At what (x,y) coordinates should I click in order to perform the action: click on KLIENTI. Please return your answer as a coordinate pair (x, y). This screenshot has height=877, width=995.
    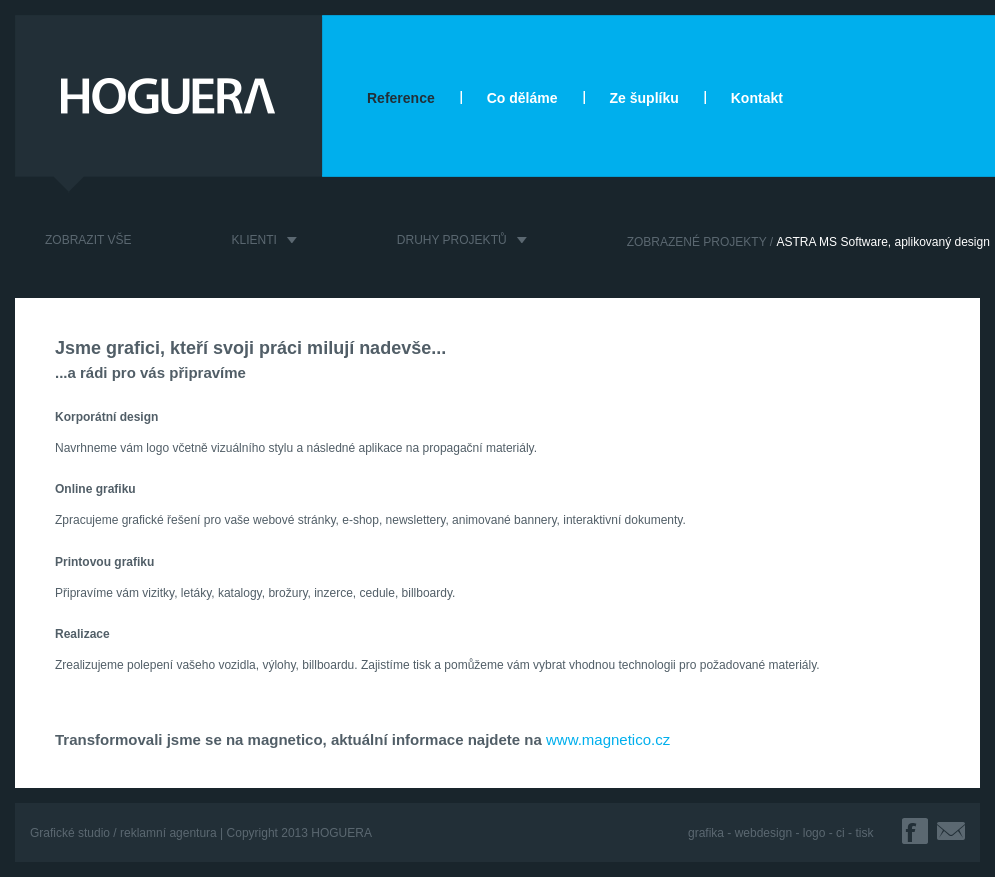
    Looking at the image, I should click on (253, 240).